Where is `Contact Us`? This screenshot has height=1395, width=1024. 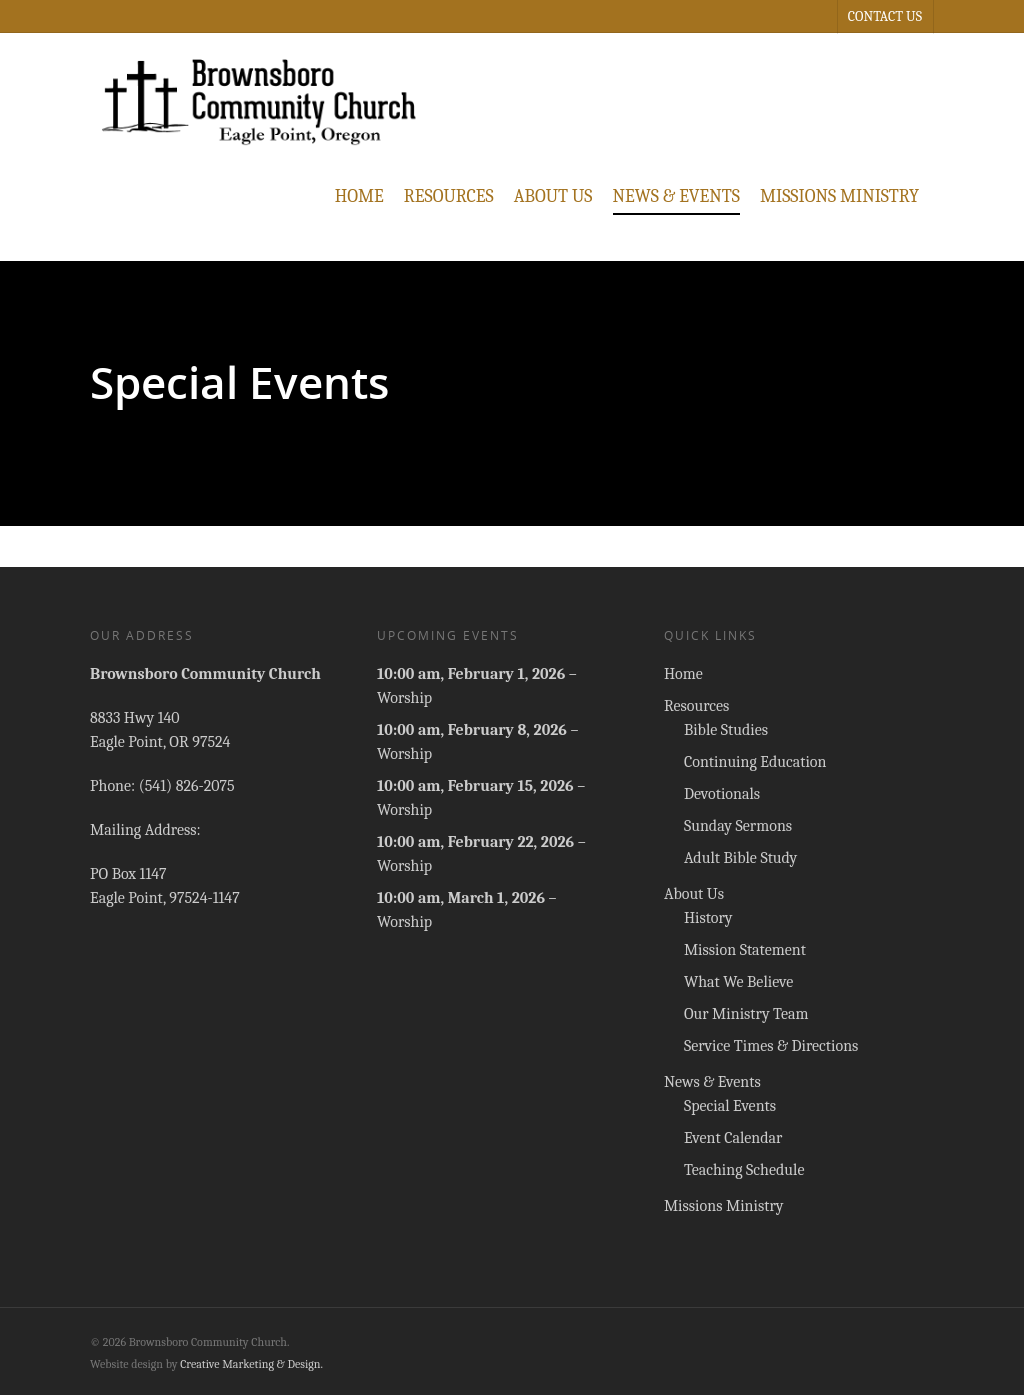
Contact Us is located at coordinates (885, 16).